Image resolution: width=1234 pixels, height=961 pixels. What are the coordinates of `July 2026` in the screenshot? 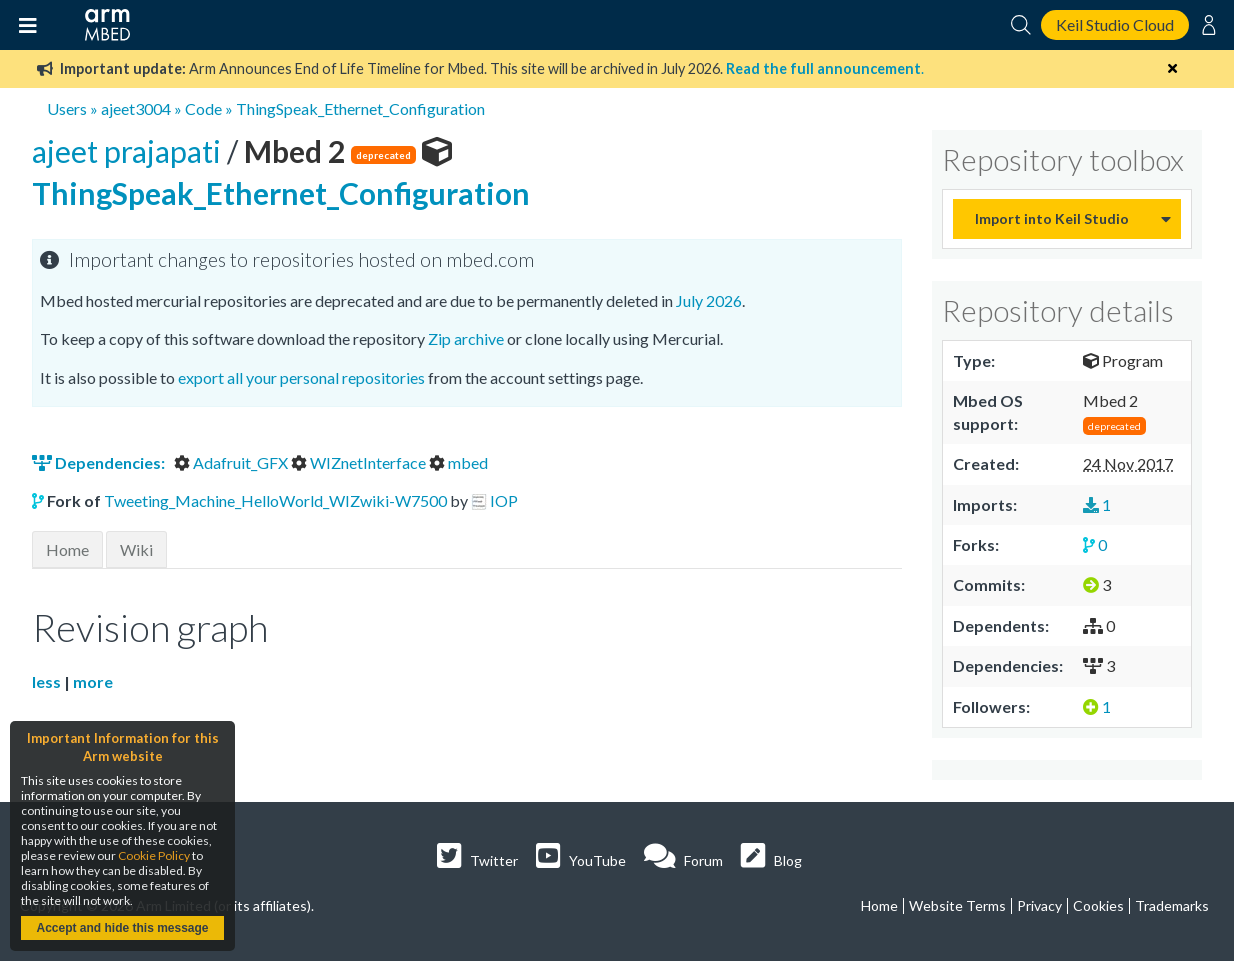 It's located at (709, 300).